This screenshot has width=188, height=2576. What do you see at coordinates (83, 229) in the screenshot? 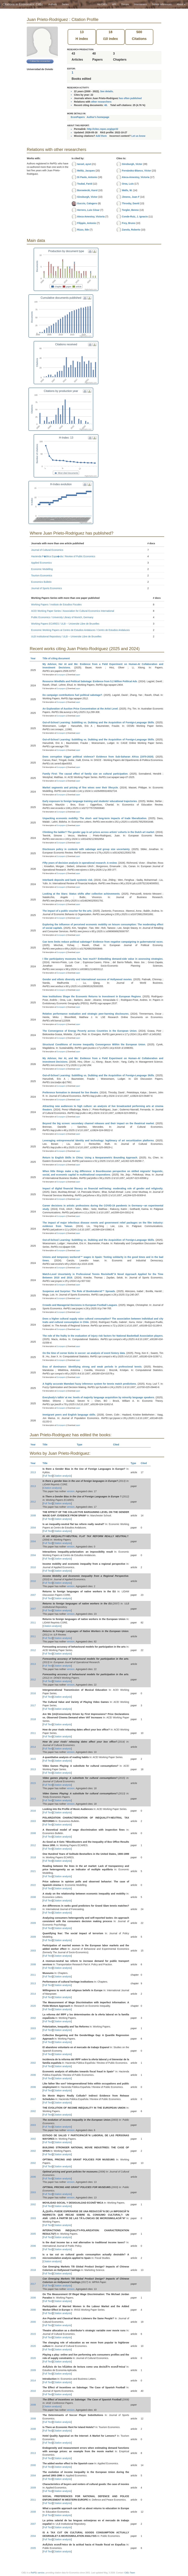
I see `Rizzo, Ilde` at bounding box center [83, 229].